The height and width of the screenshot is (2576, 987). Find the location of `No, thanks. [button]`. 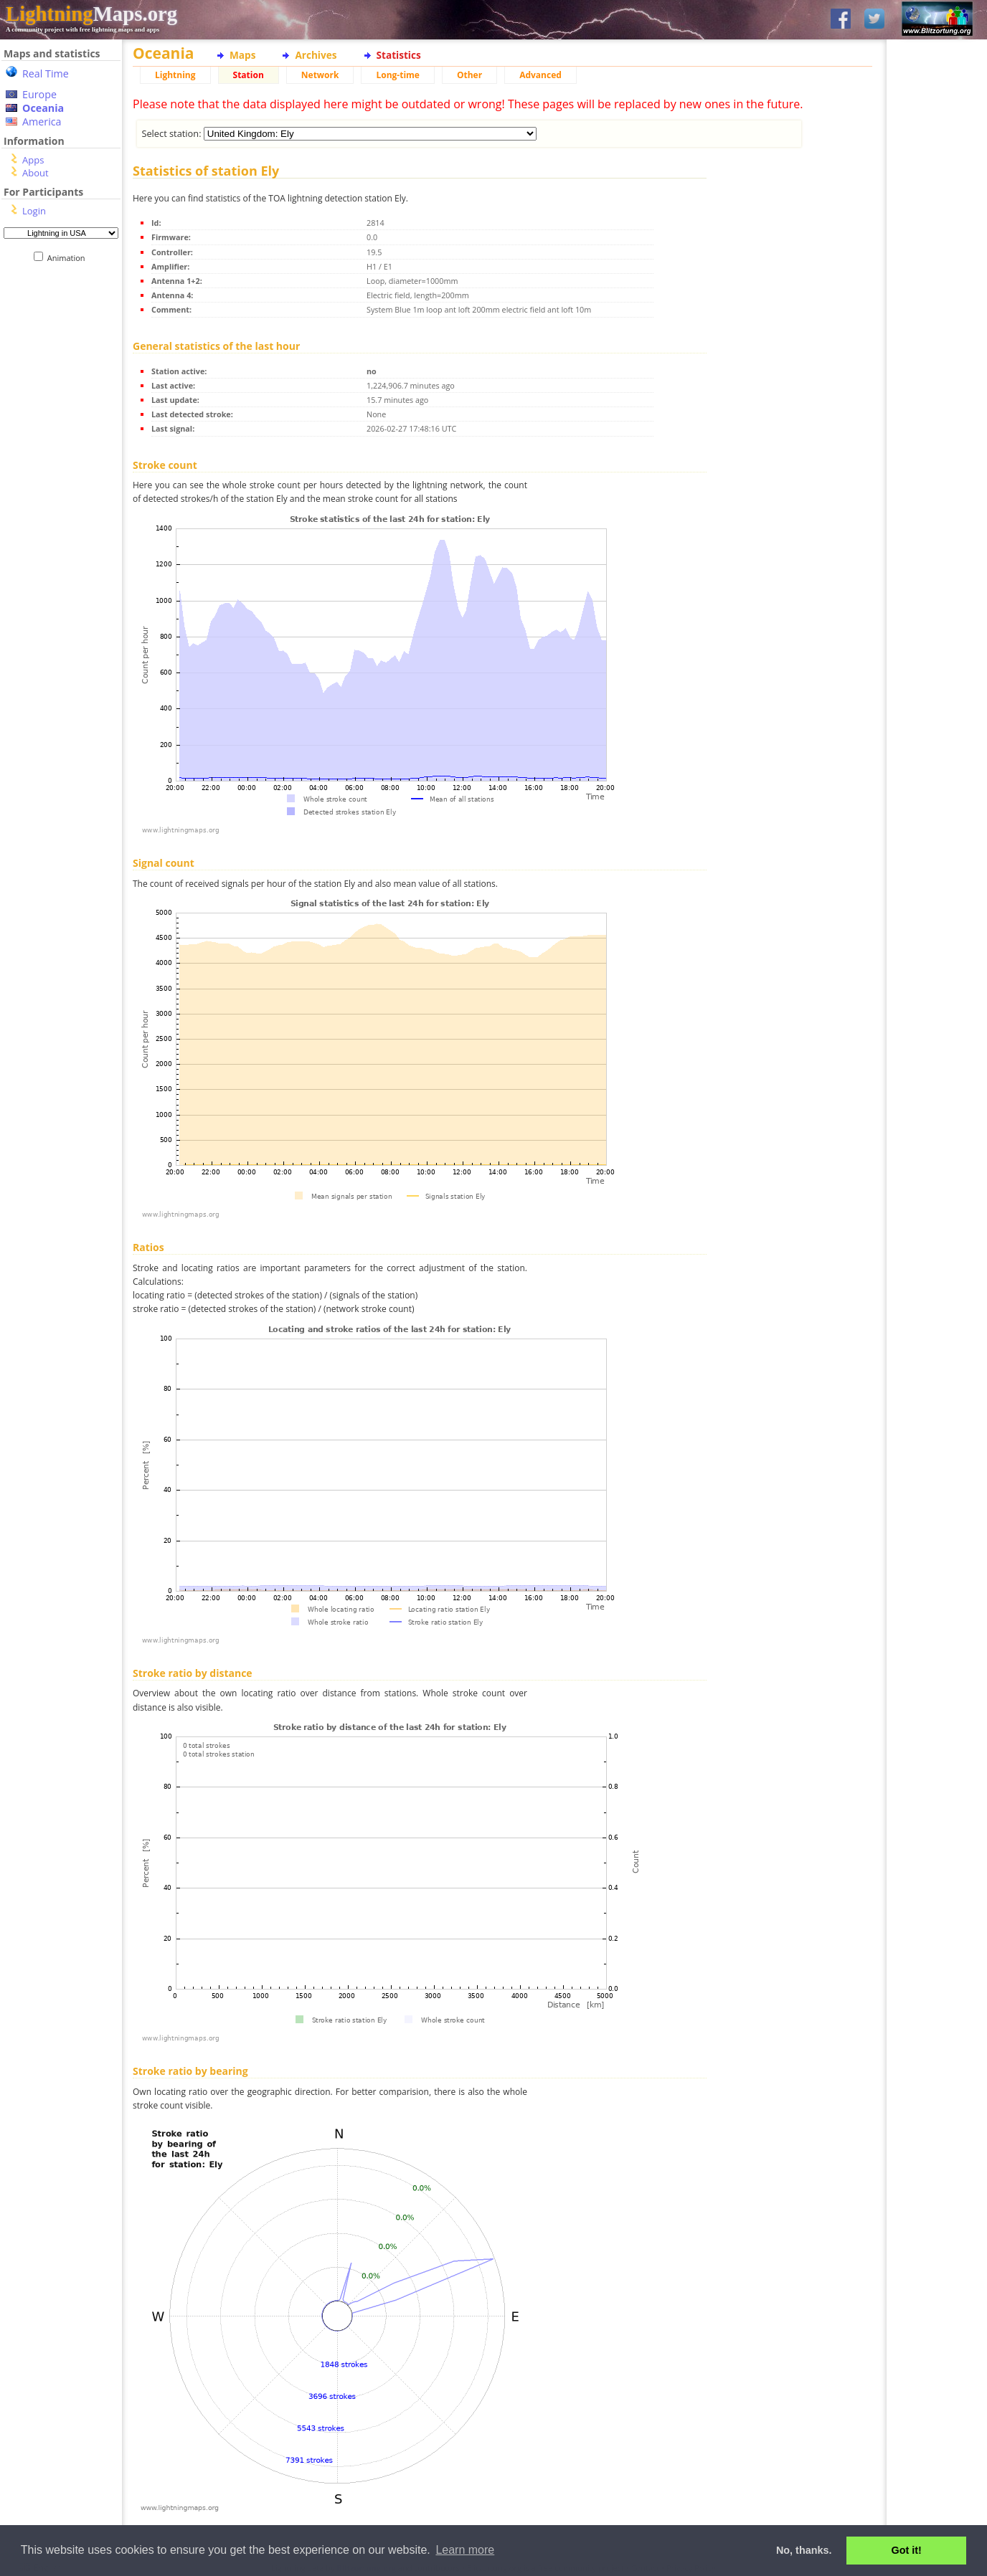

No, thanks. [button] is located at coordinates (804, 2550).